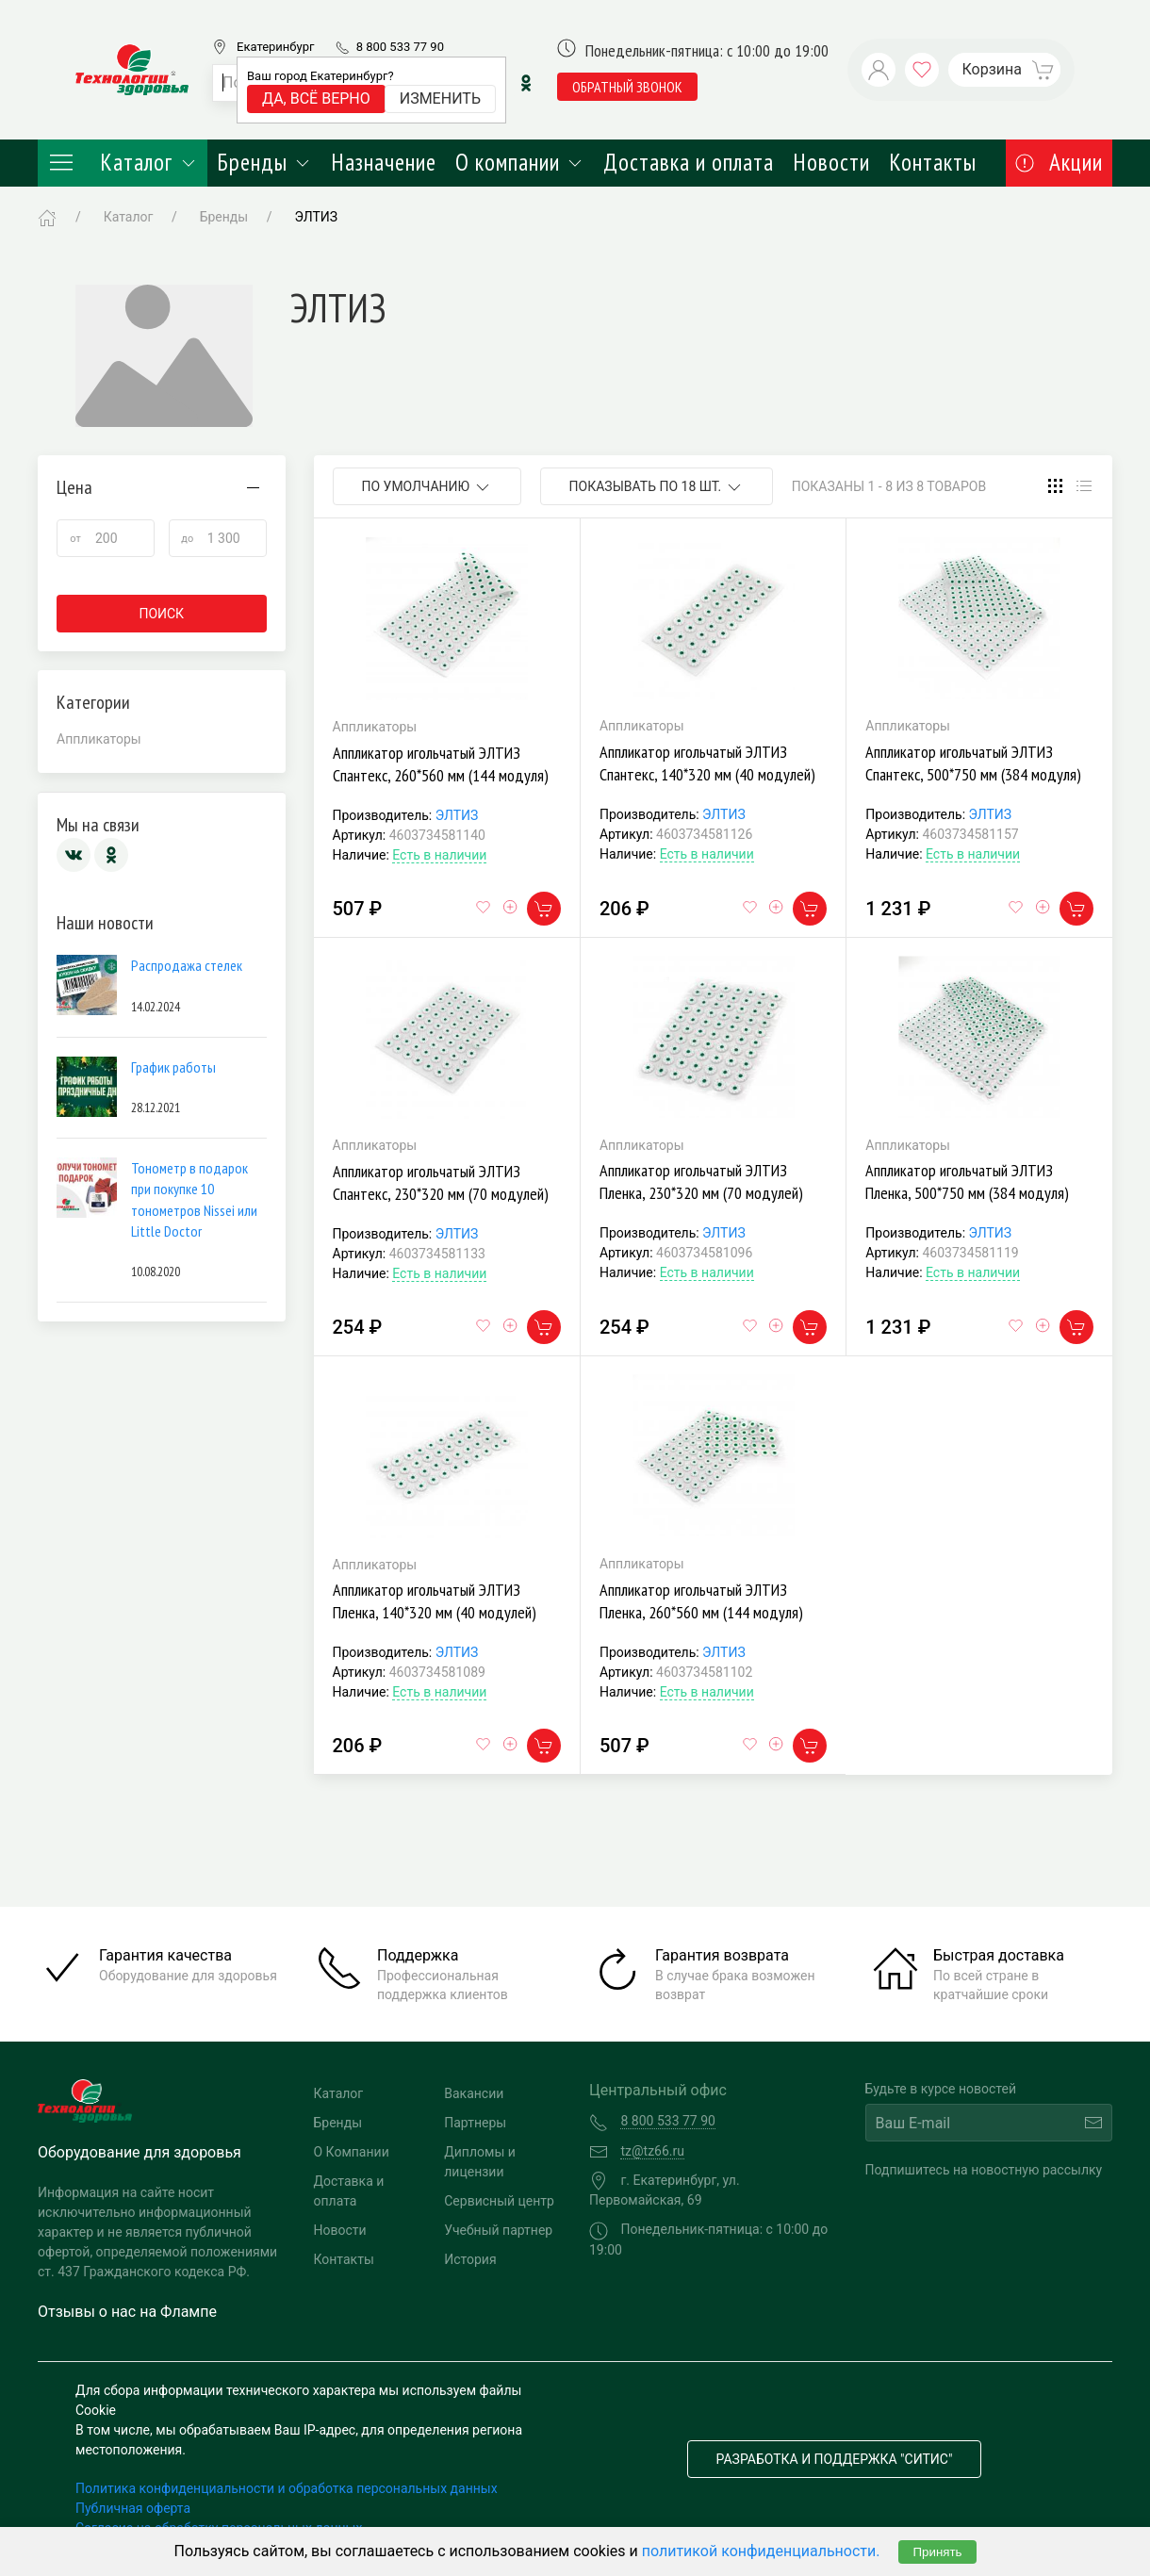 The height and width of the screenshot is (2576, 1150). Describe the element at coordinates (316, 98) in the screenshot. I see `Да, всё верно` at that location.